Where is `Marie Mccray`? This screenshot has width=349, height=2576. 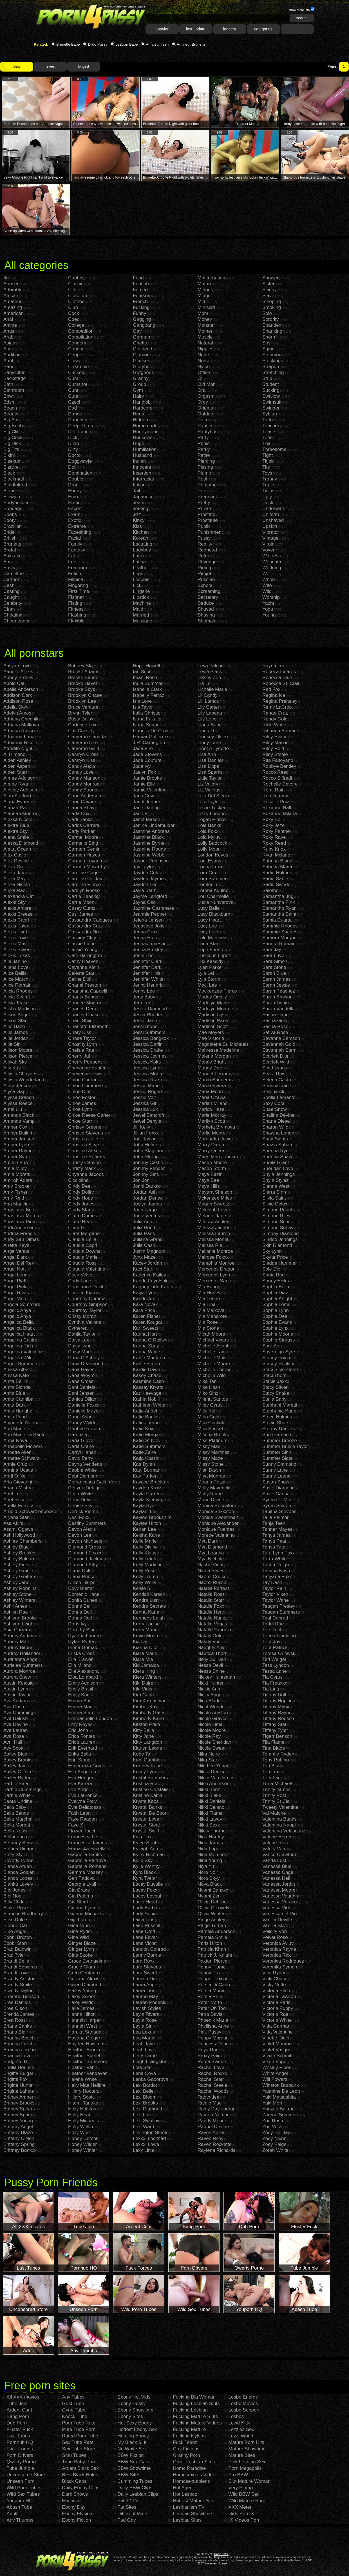 Marie Mccray is located at coordinates (212, 1115).